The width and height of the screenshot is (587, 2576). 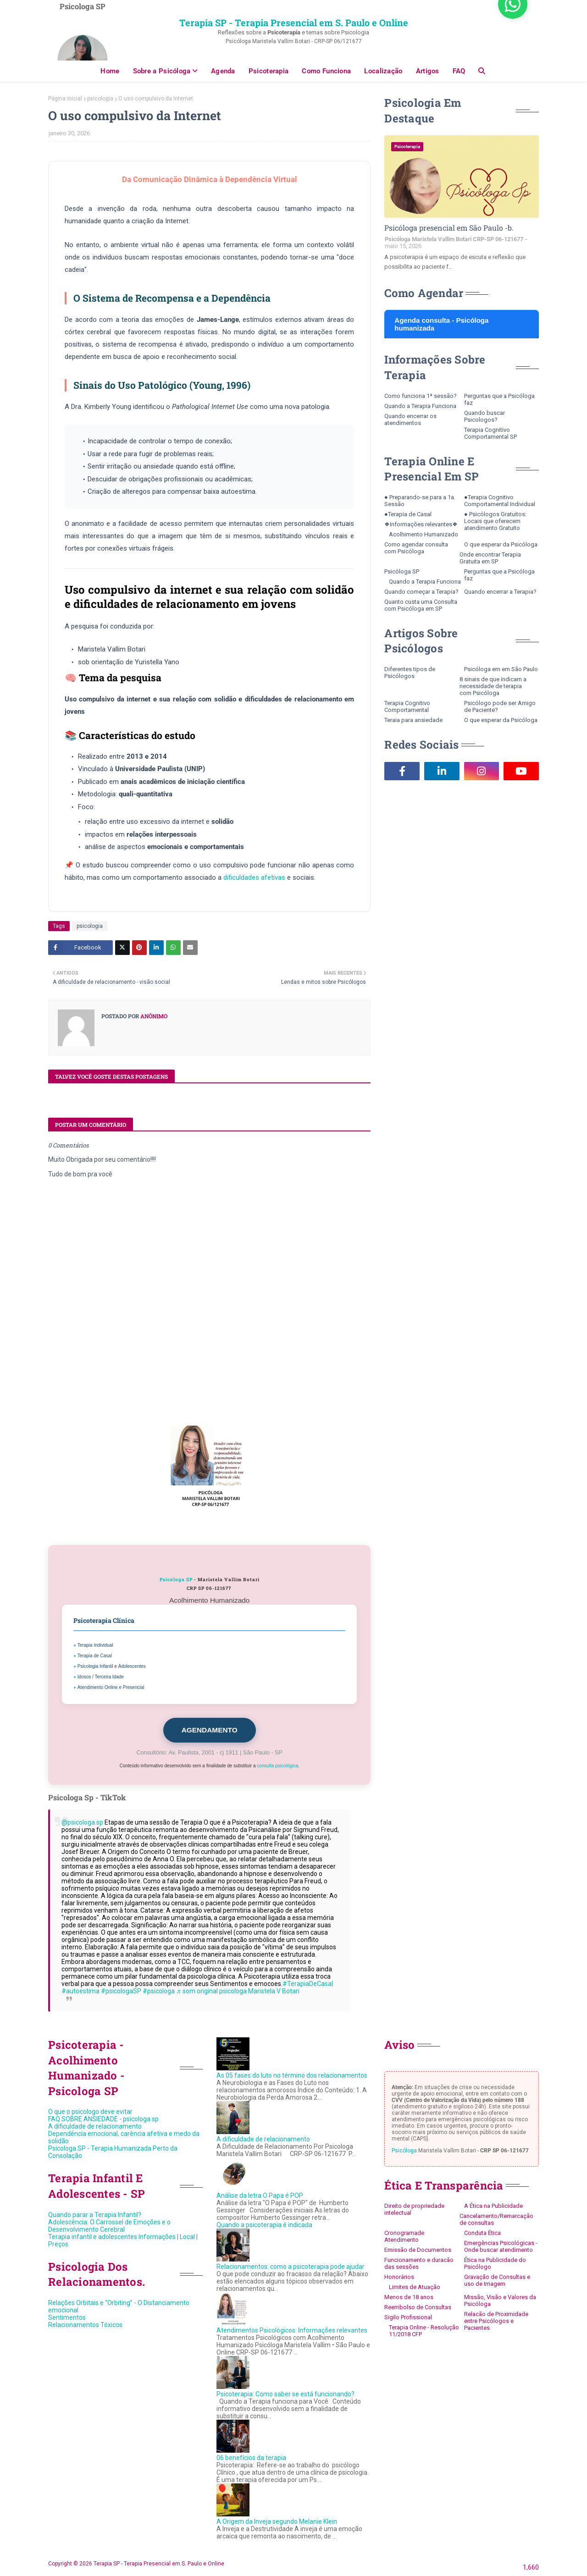 I want to click on Conduta Ética, so click(x=482, y=2232).